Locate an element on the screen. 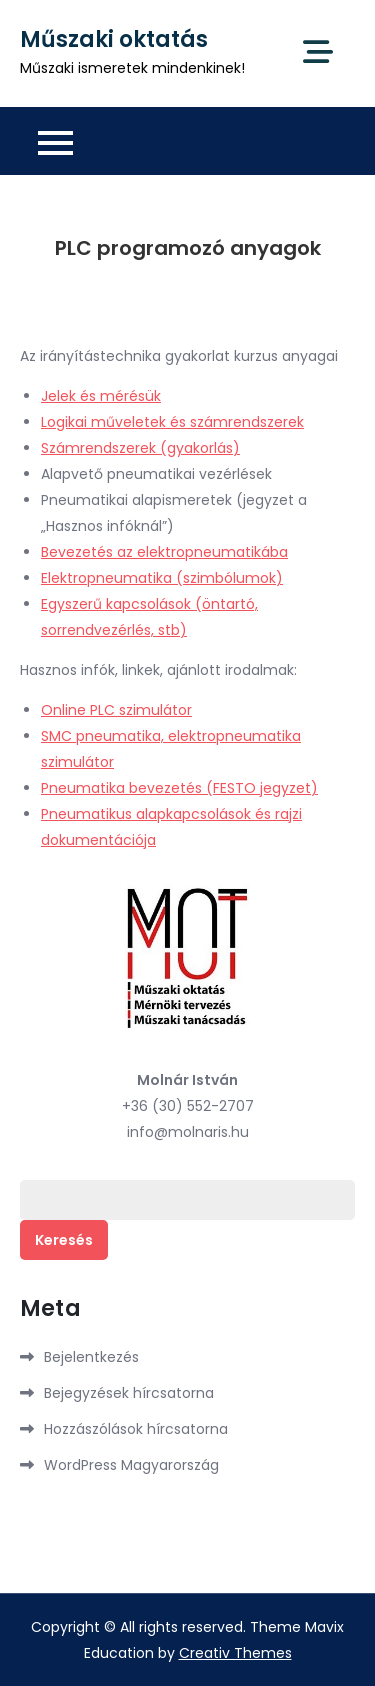 This screenshot has width=375, height=1686. Bevezetés az elektropneumatikába is located at coordinates (164, 552).